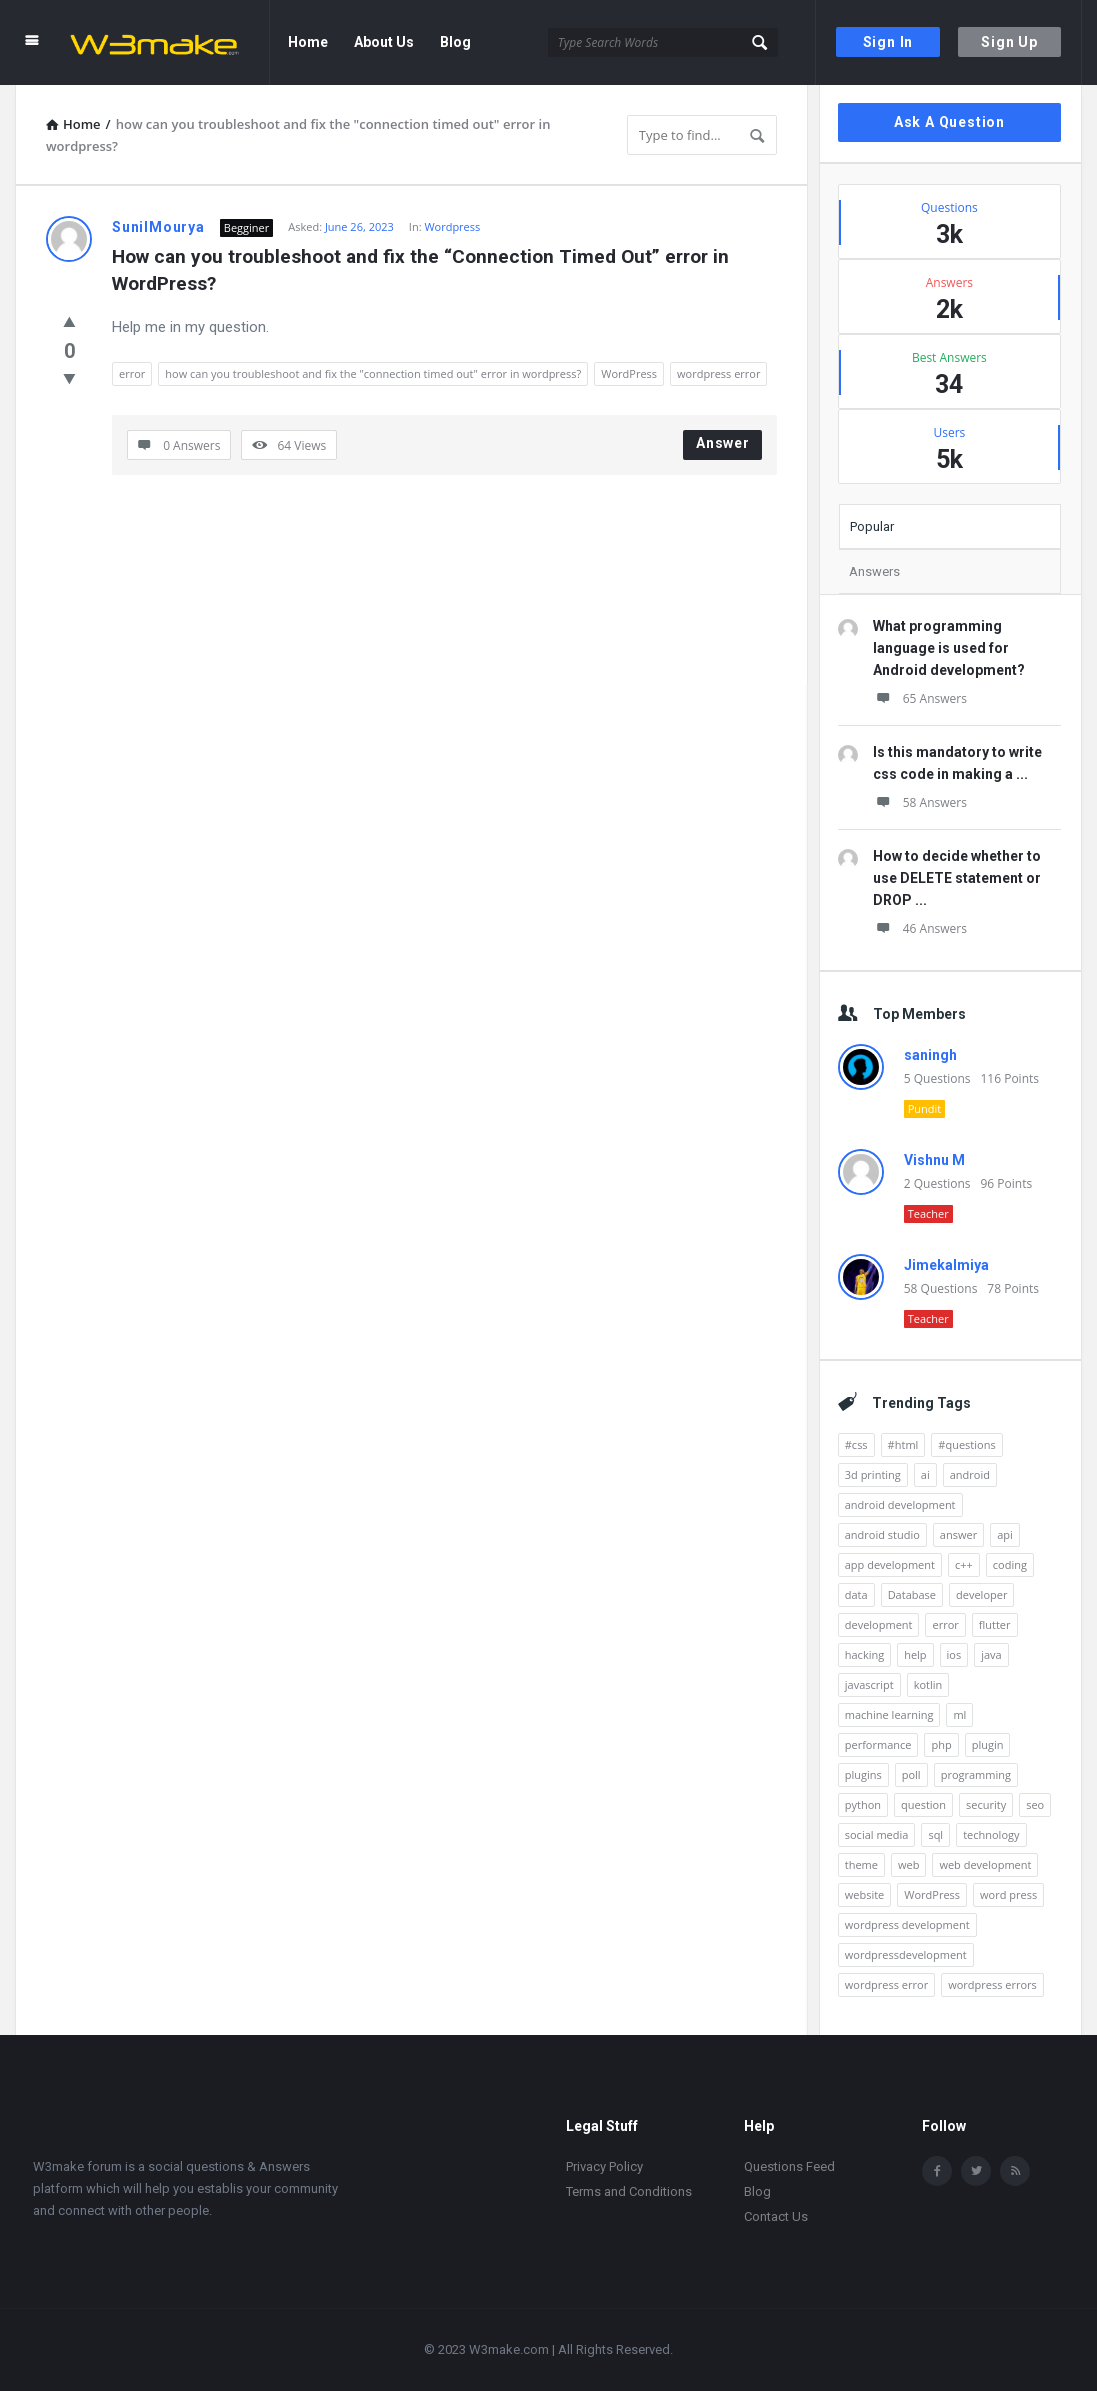  Describe the element at coordinates (874, 571) in the screenshot. I see `Answers` at that location.